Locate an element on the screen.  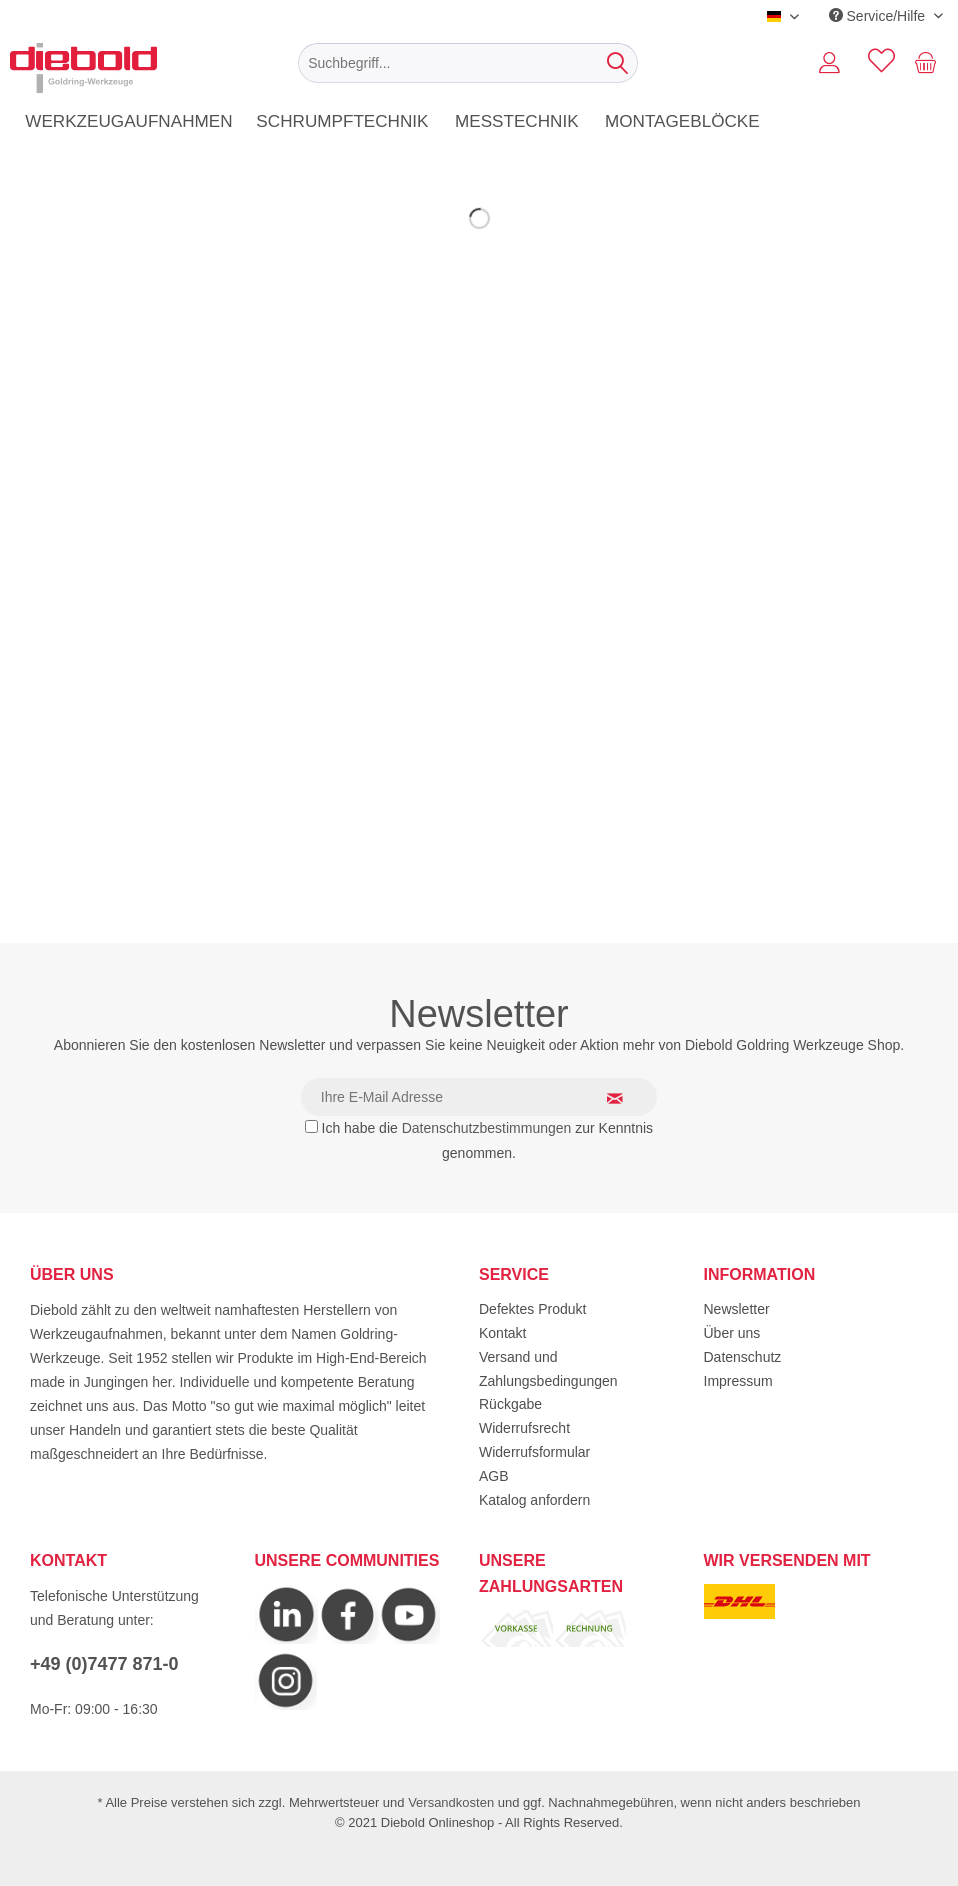
[Ihre E-Mail Adresse] is located at coordinates (479, 1097).